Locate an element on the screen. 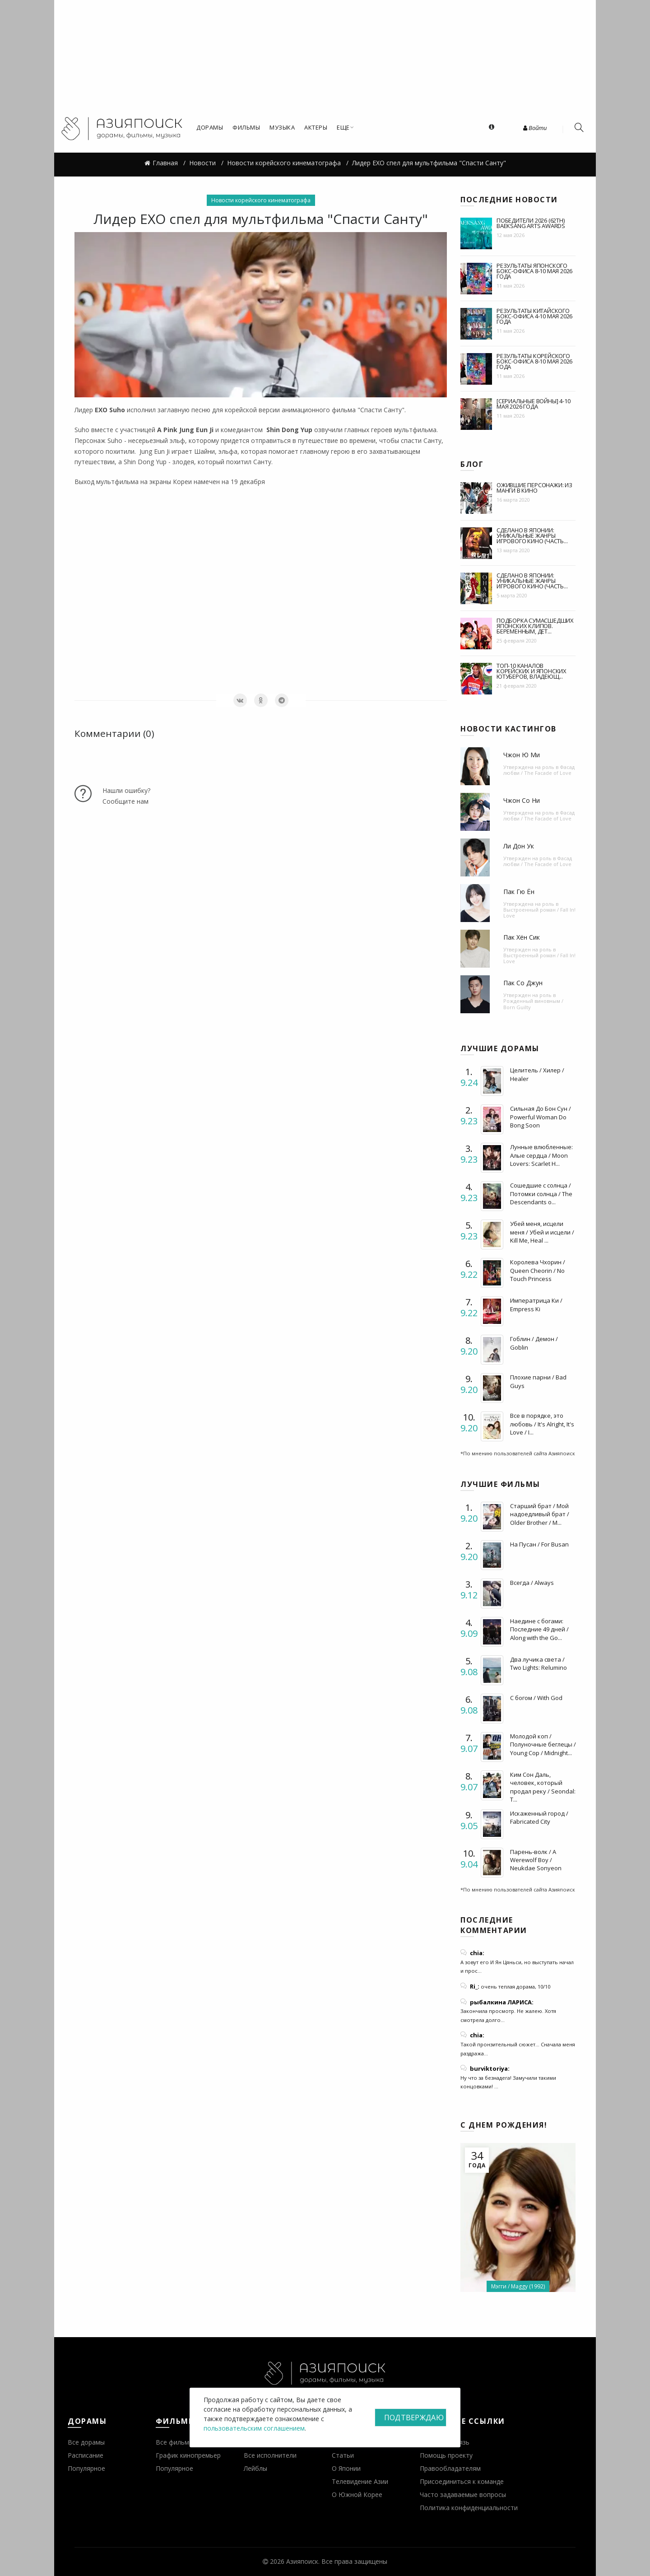 Image resolution: width=650 pixels, height=2576 pixels. Лейблы is located at coordinates (255, 2468).